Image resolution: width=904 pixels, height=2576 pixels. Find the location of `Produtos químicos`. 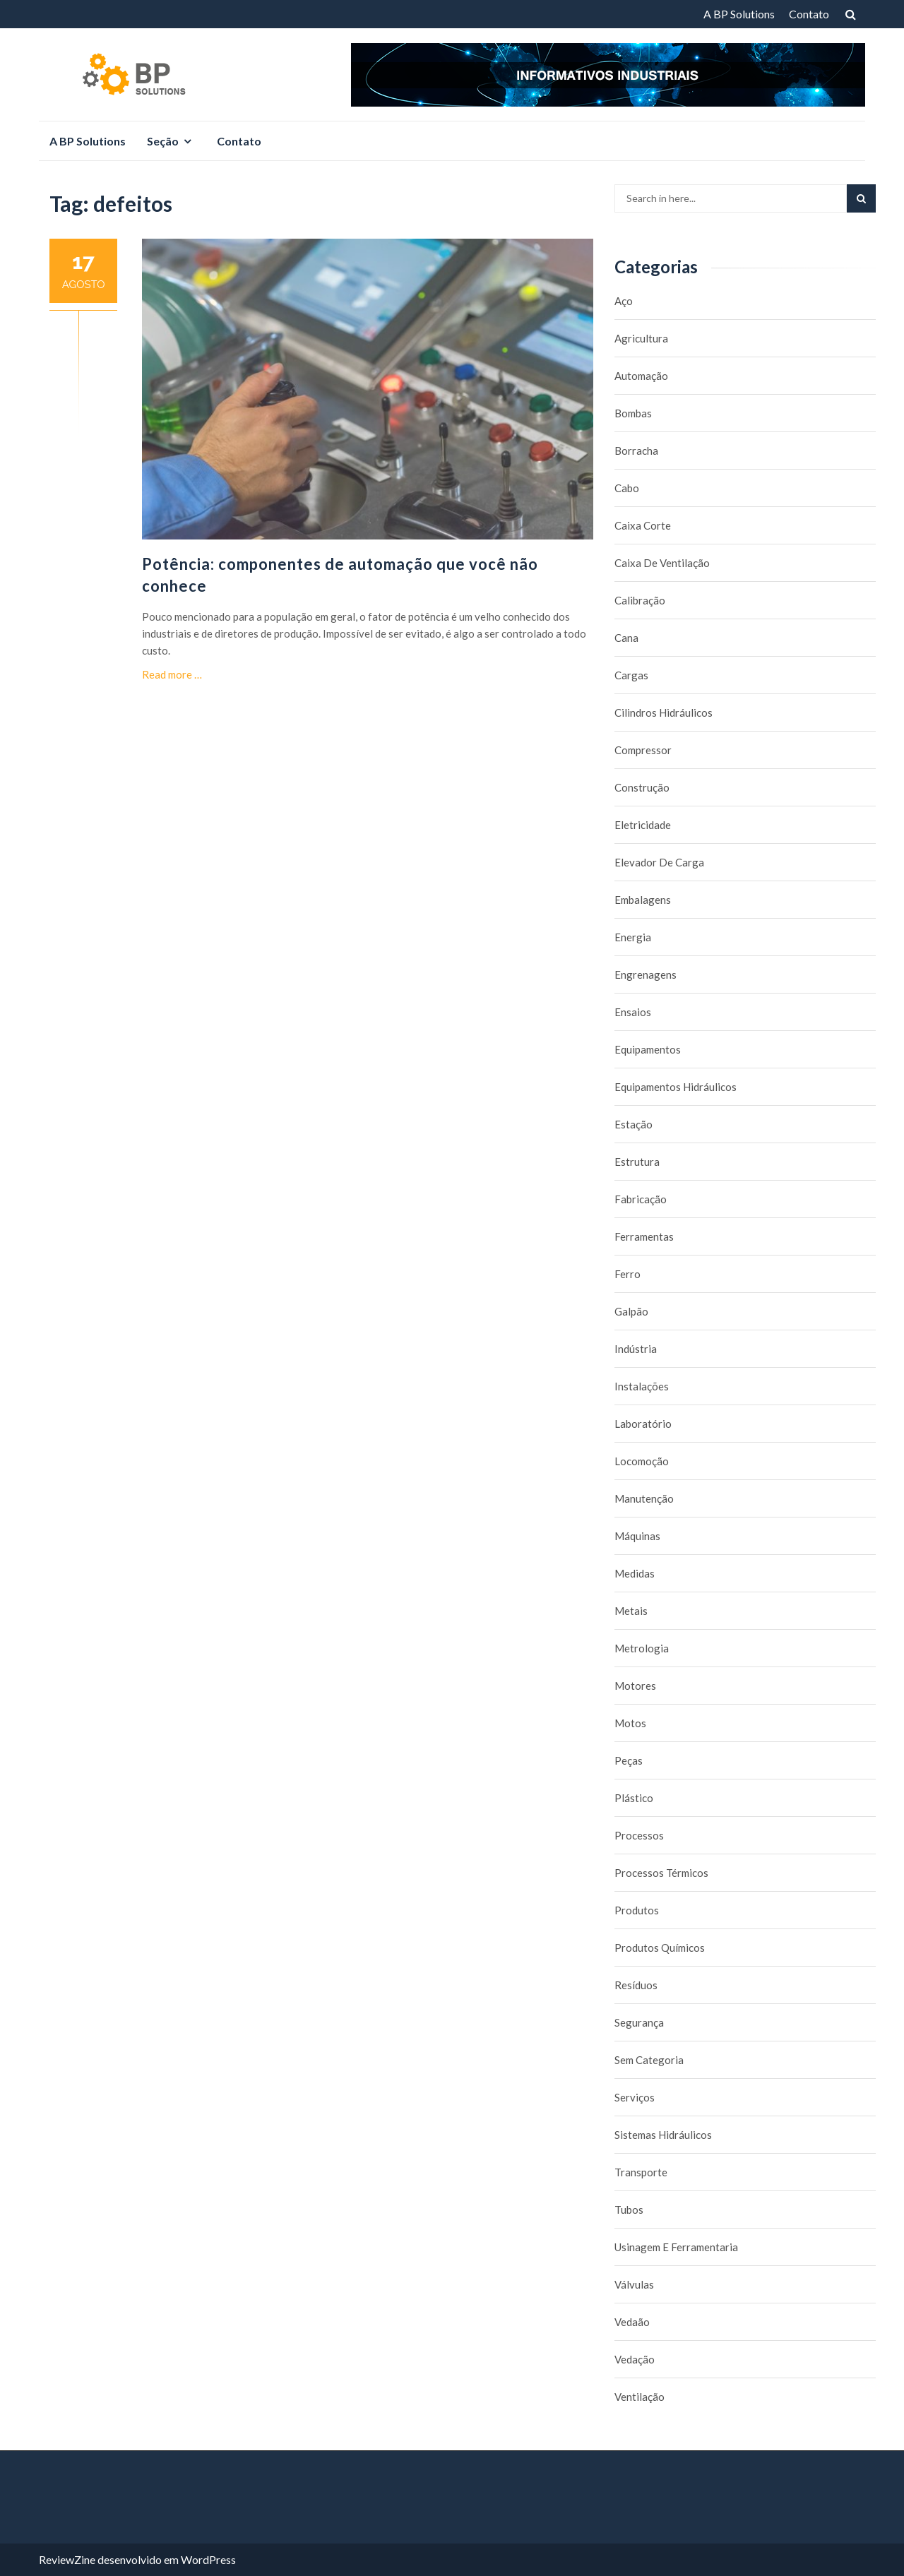

Produtos químicos is located at coordinates (659, 1947).